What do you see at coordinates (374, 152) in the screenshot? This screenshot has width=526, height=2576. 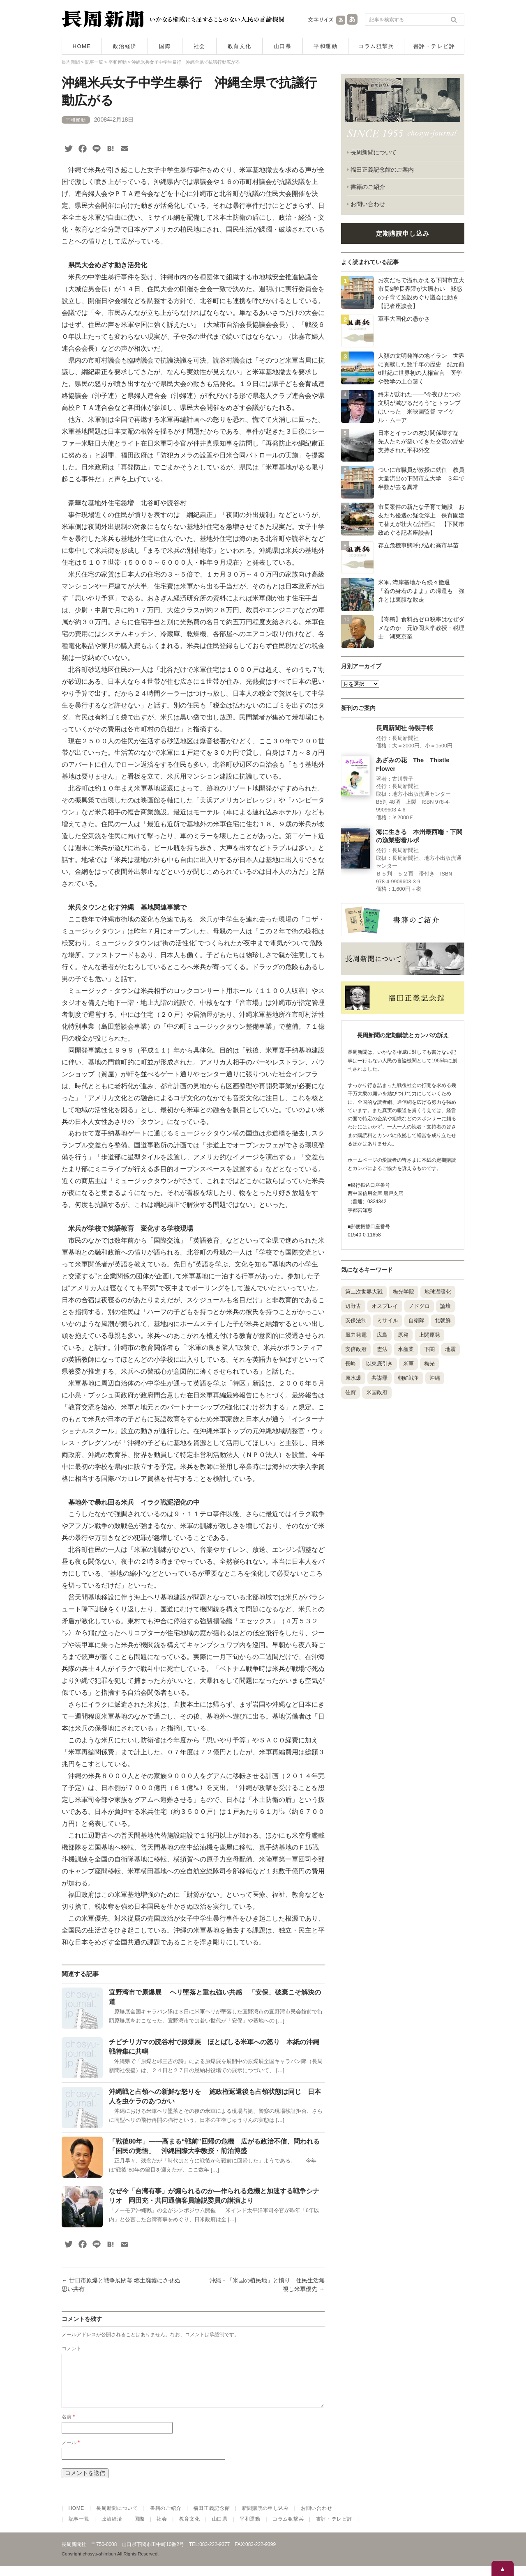 I see `長周新聞について` at bounding box center [374, 152].